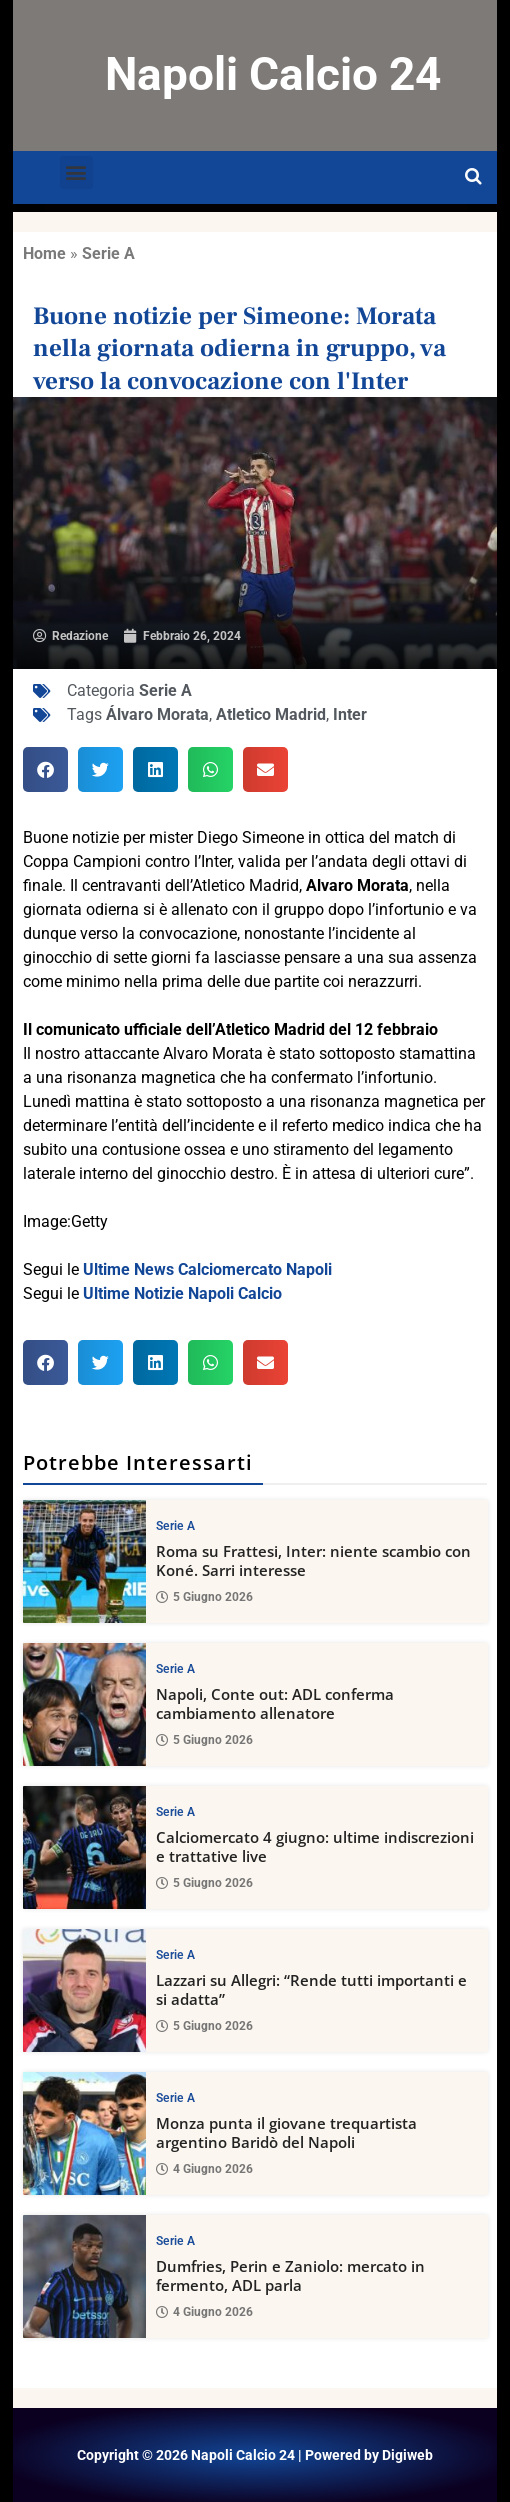  Describe the element at coordinates (175, 1526) in the screenshot. I see `Serie A [View all posts in Serie A category]` at that location.